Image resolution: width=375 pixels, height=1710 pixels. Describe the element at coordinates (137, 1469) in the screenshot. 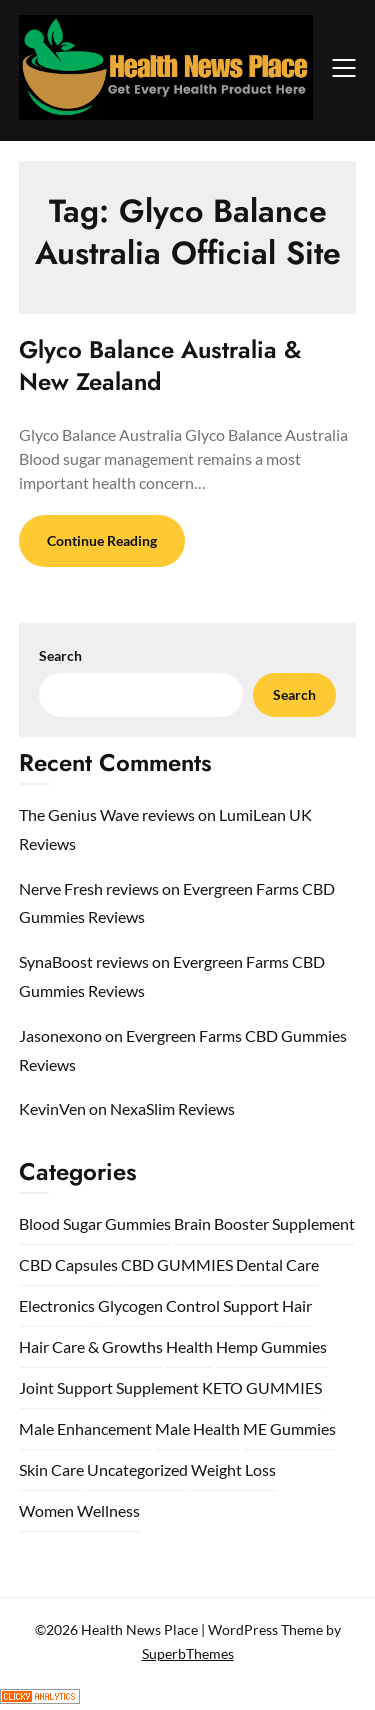

I see `Uncategorized` at that location.